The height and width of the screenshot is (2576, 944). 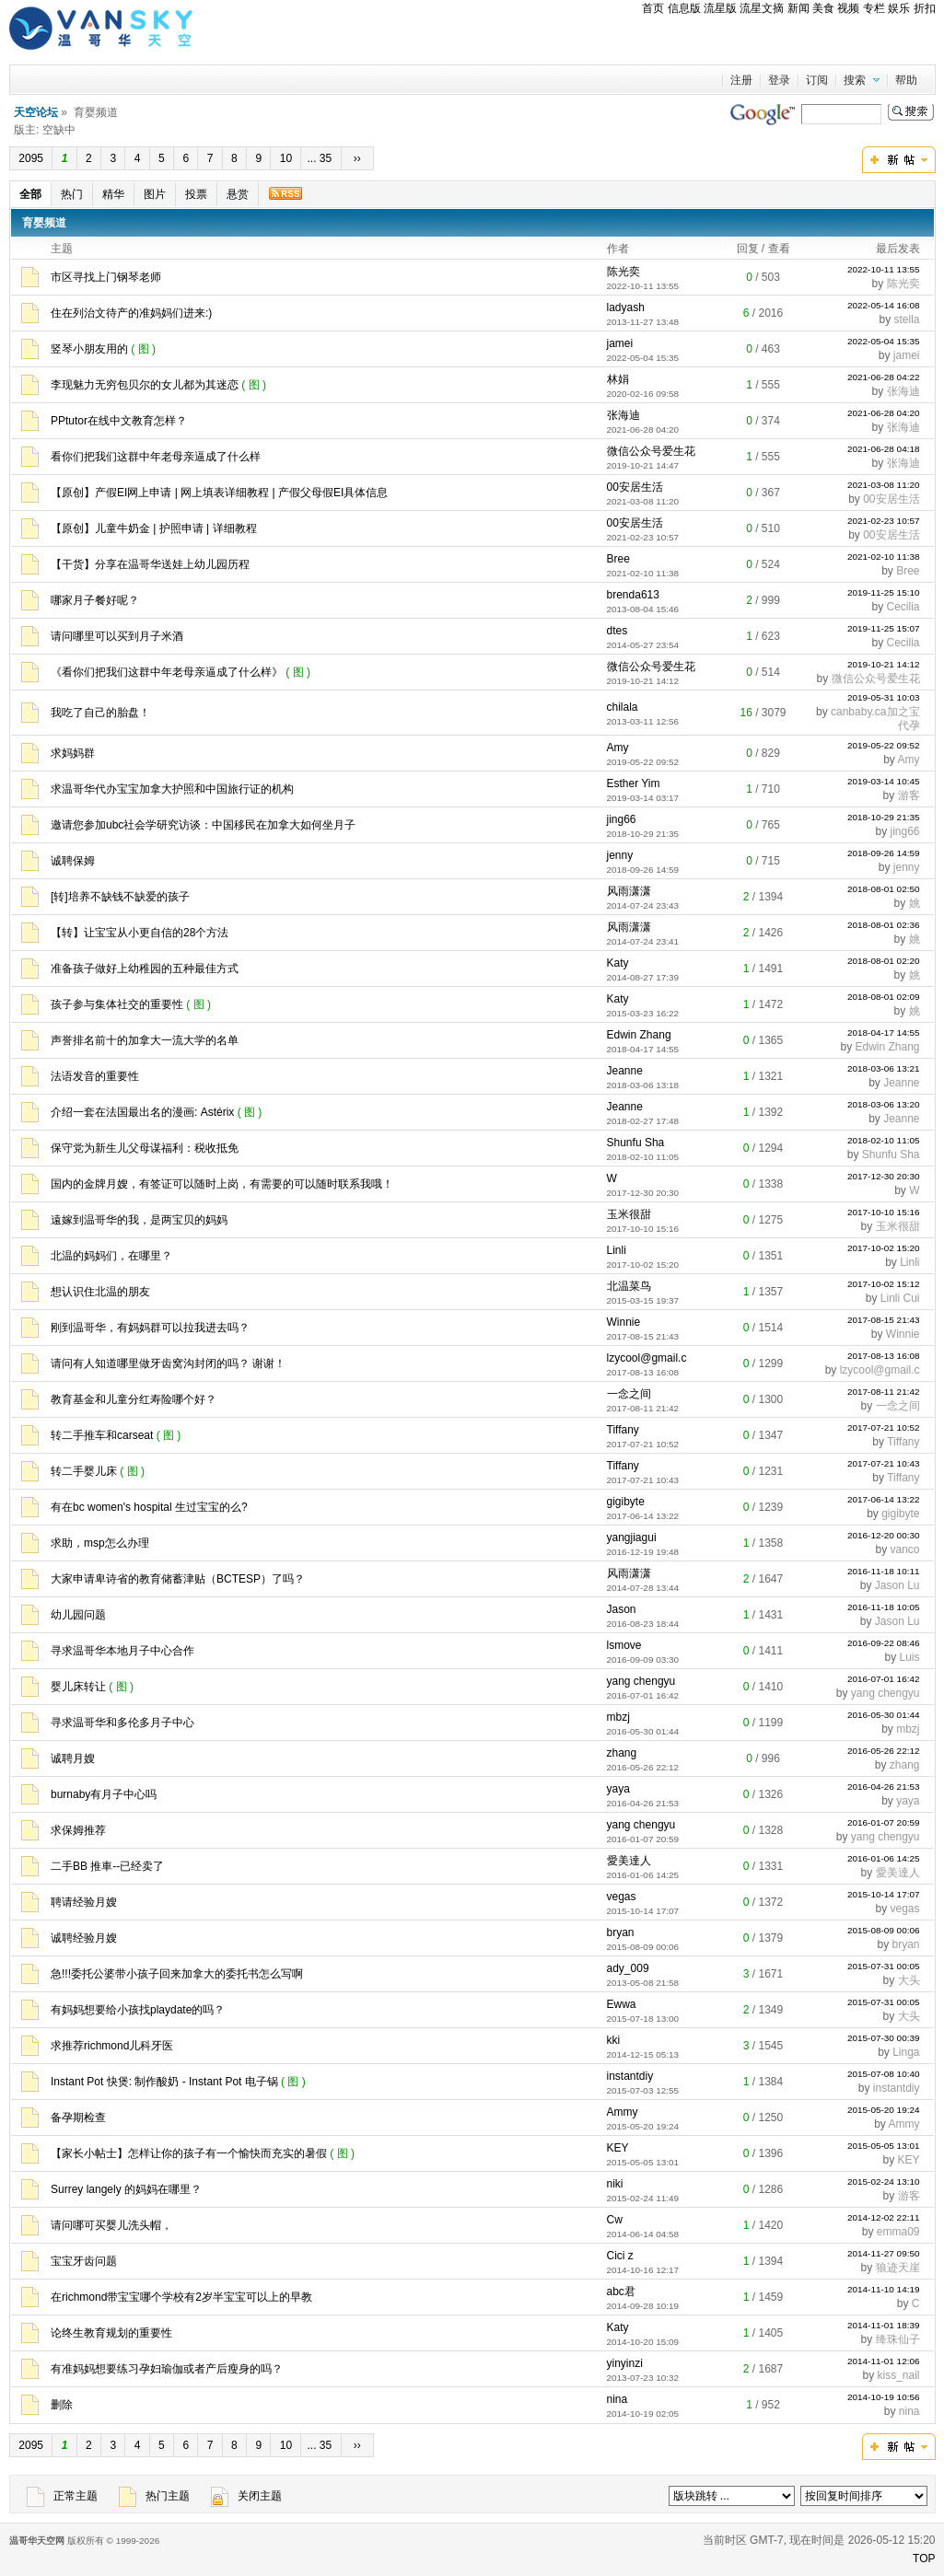 What do you see at coordinates (618, 379) in the screenshot?
I see `林娟` at bounding box center [618, 379].